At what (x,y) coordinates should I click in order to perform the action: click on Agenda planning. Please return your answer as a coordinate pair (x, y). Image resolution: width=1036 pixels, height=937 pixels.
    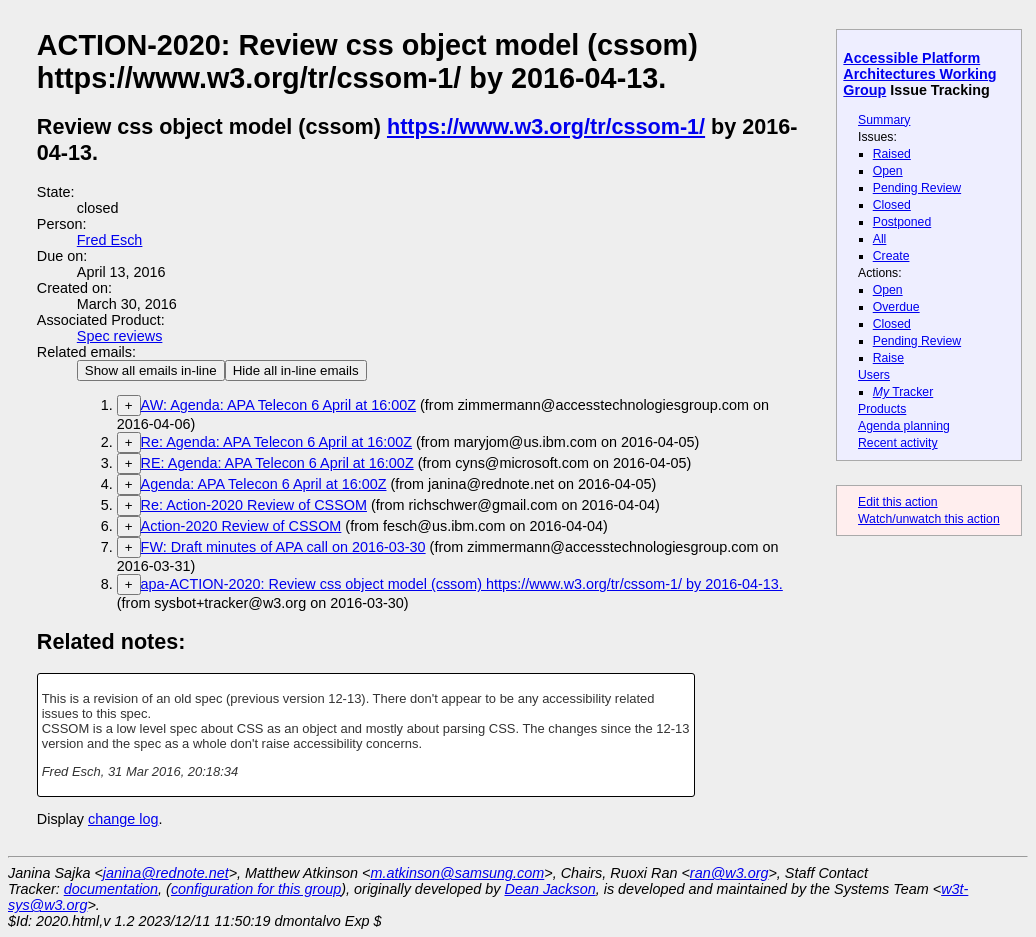
    Looking at the image, I should click on (904, 426).